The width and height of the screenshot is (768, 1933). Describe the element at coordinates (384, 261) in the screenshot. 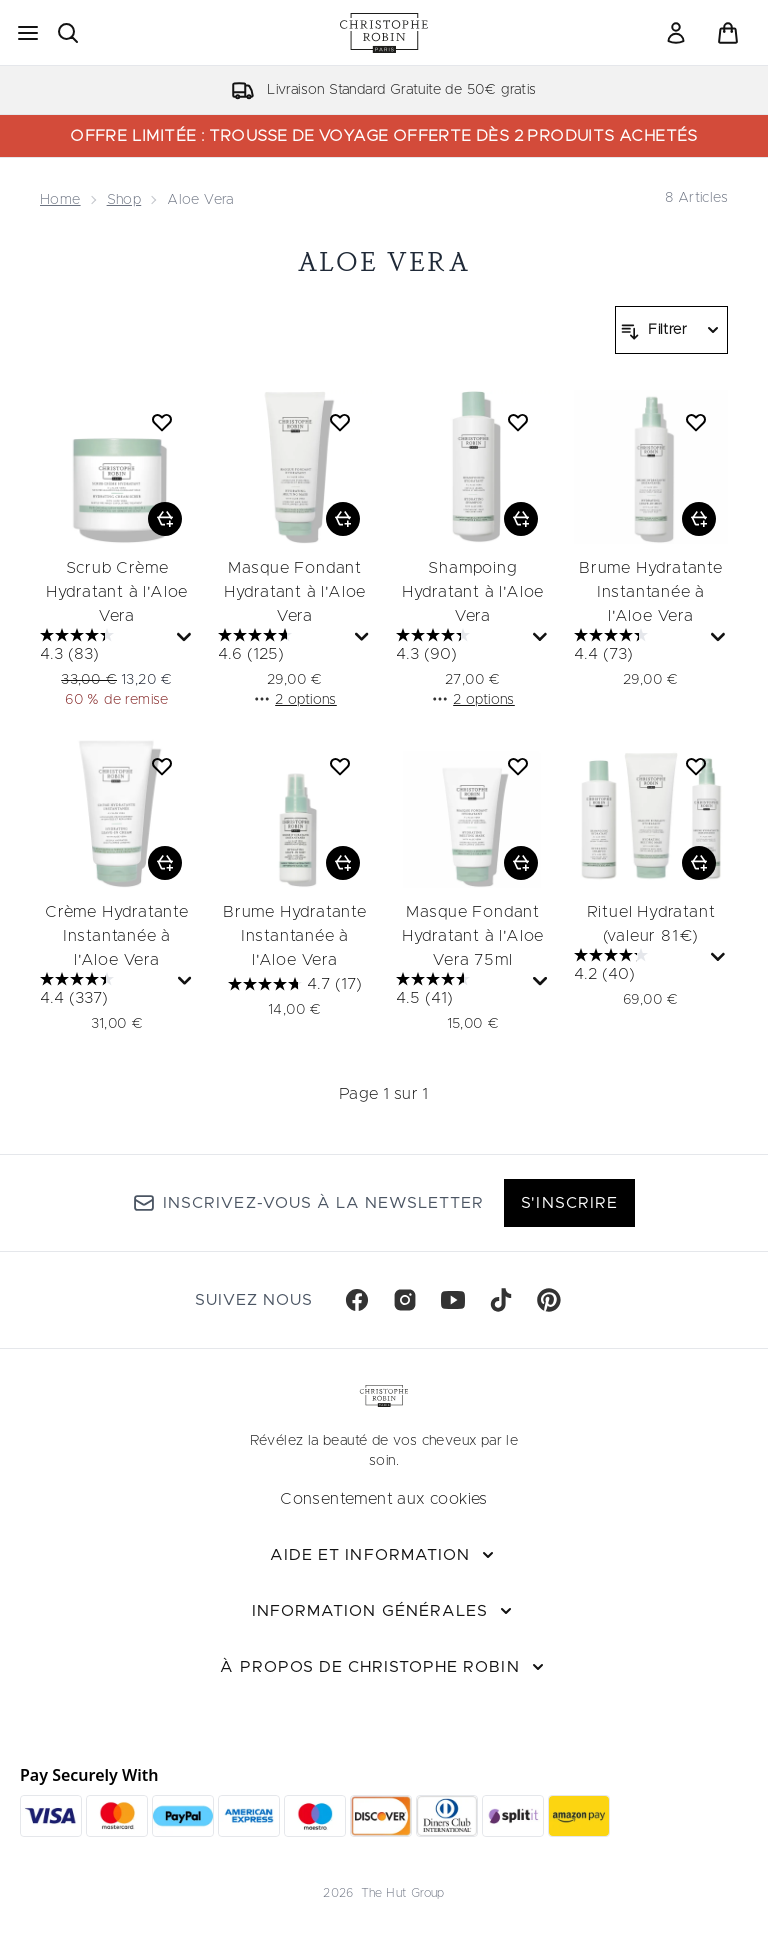

I see `Aloe Vera` at that location.